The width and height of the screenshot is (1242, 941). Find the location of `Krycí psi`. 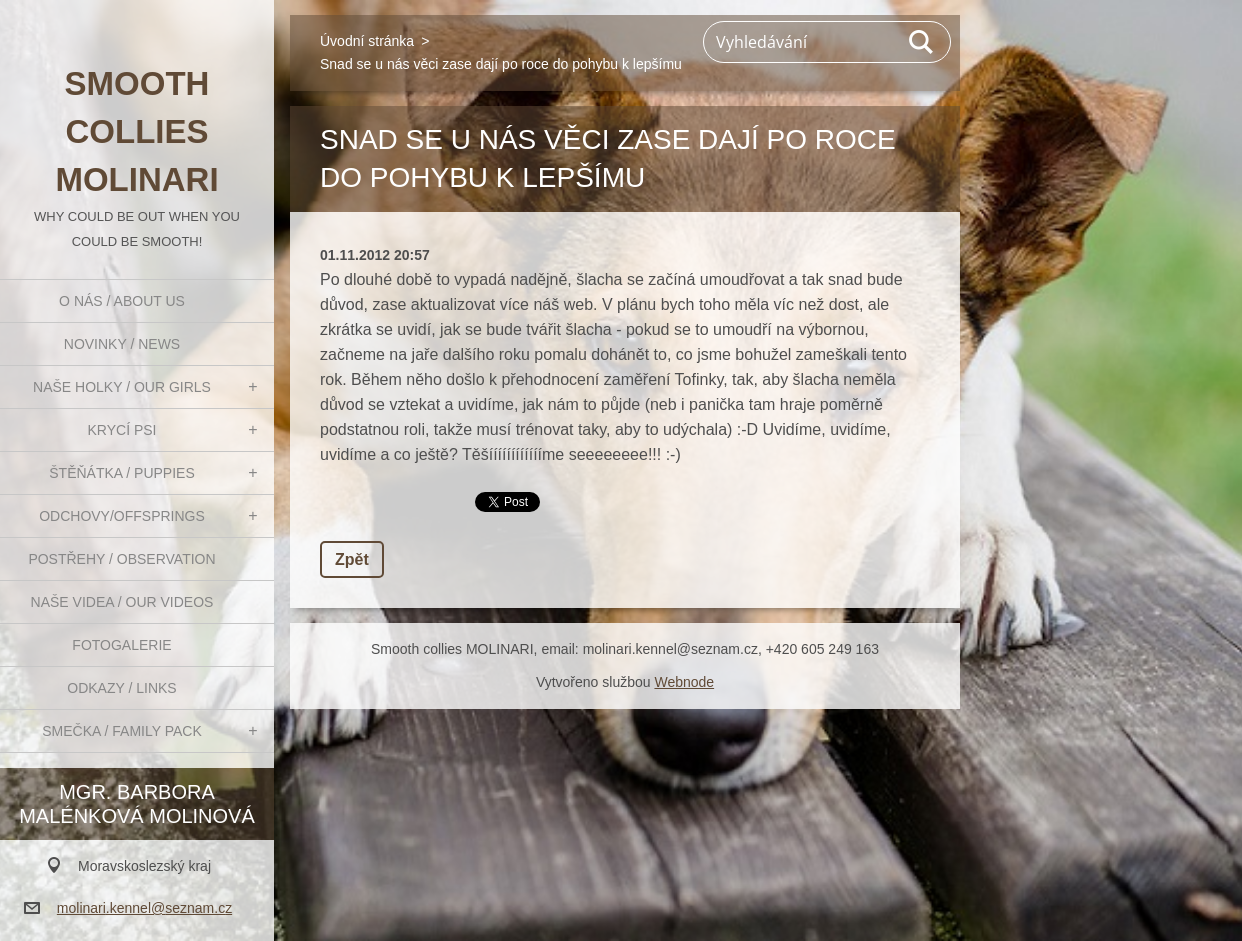

Krycí psi is located at coordinates (122, 430).